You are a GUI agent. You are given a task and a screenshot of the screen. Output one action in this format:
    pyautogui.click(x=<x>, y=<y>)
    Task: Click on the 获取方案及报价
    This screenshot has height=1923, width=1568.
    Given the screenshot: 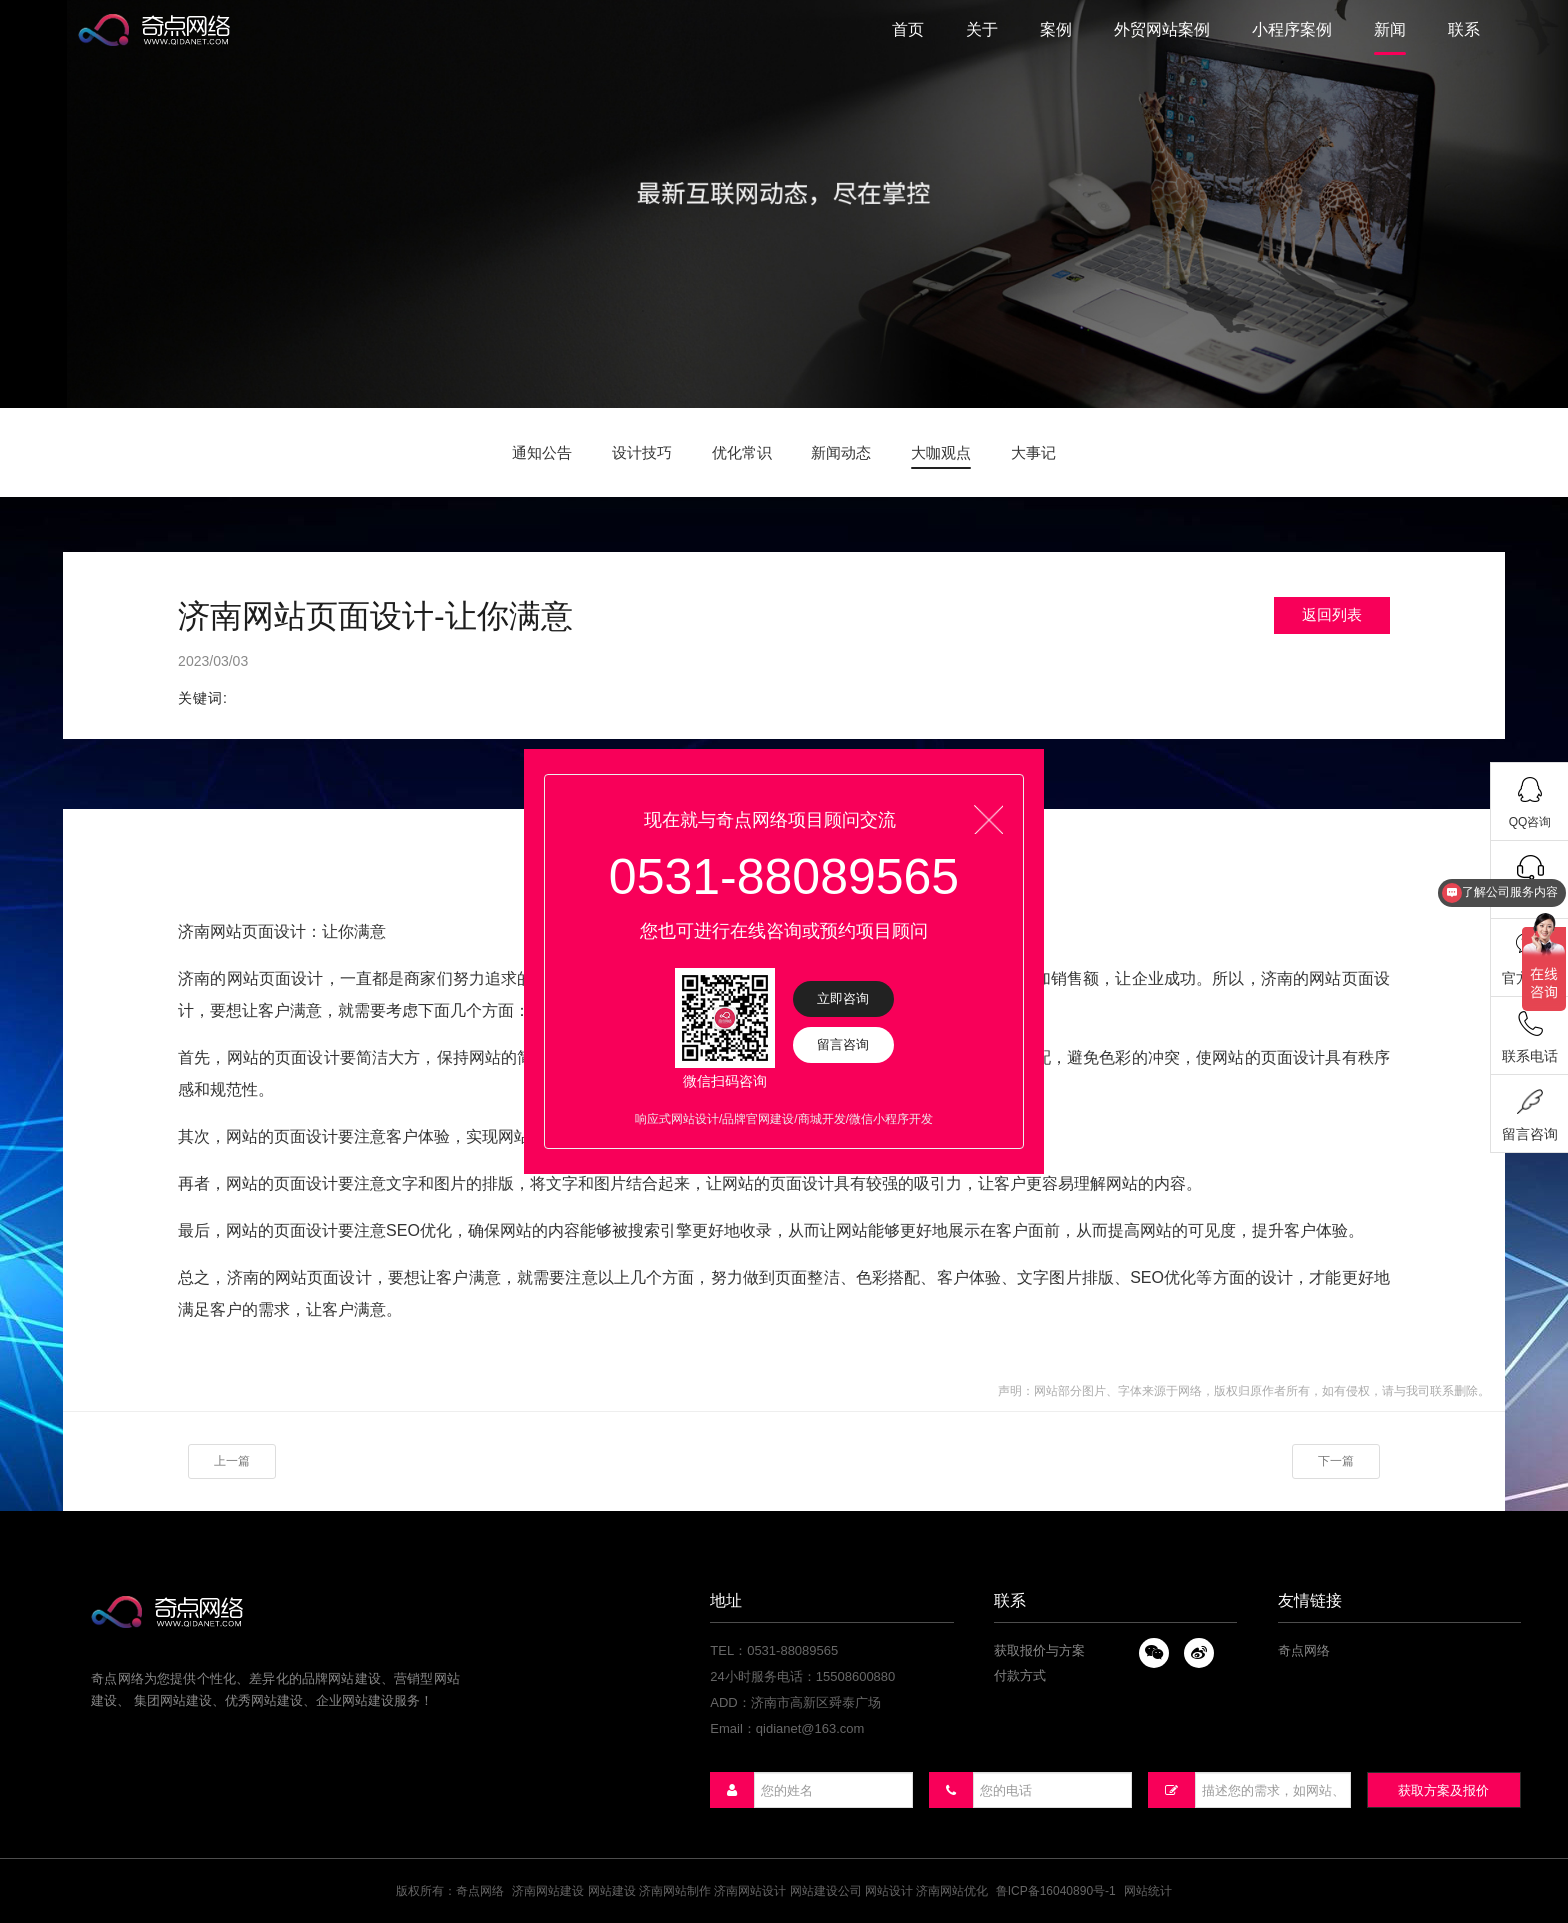 What is the action you would take?
    pyautogui.click(x=1443, y=1790)
    